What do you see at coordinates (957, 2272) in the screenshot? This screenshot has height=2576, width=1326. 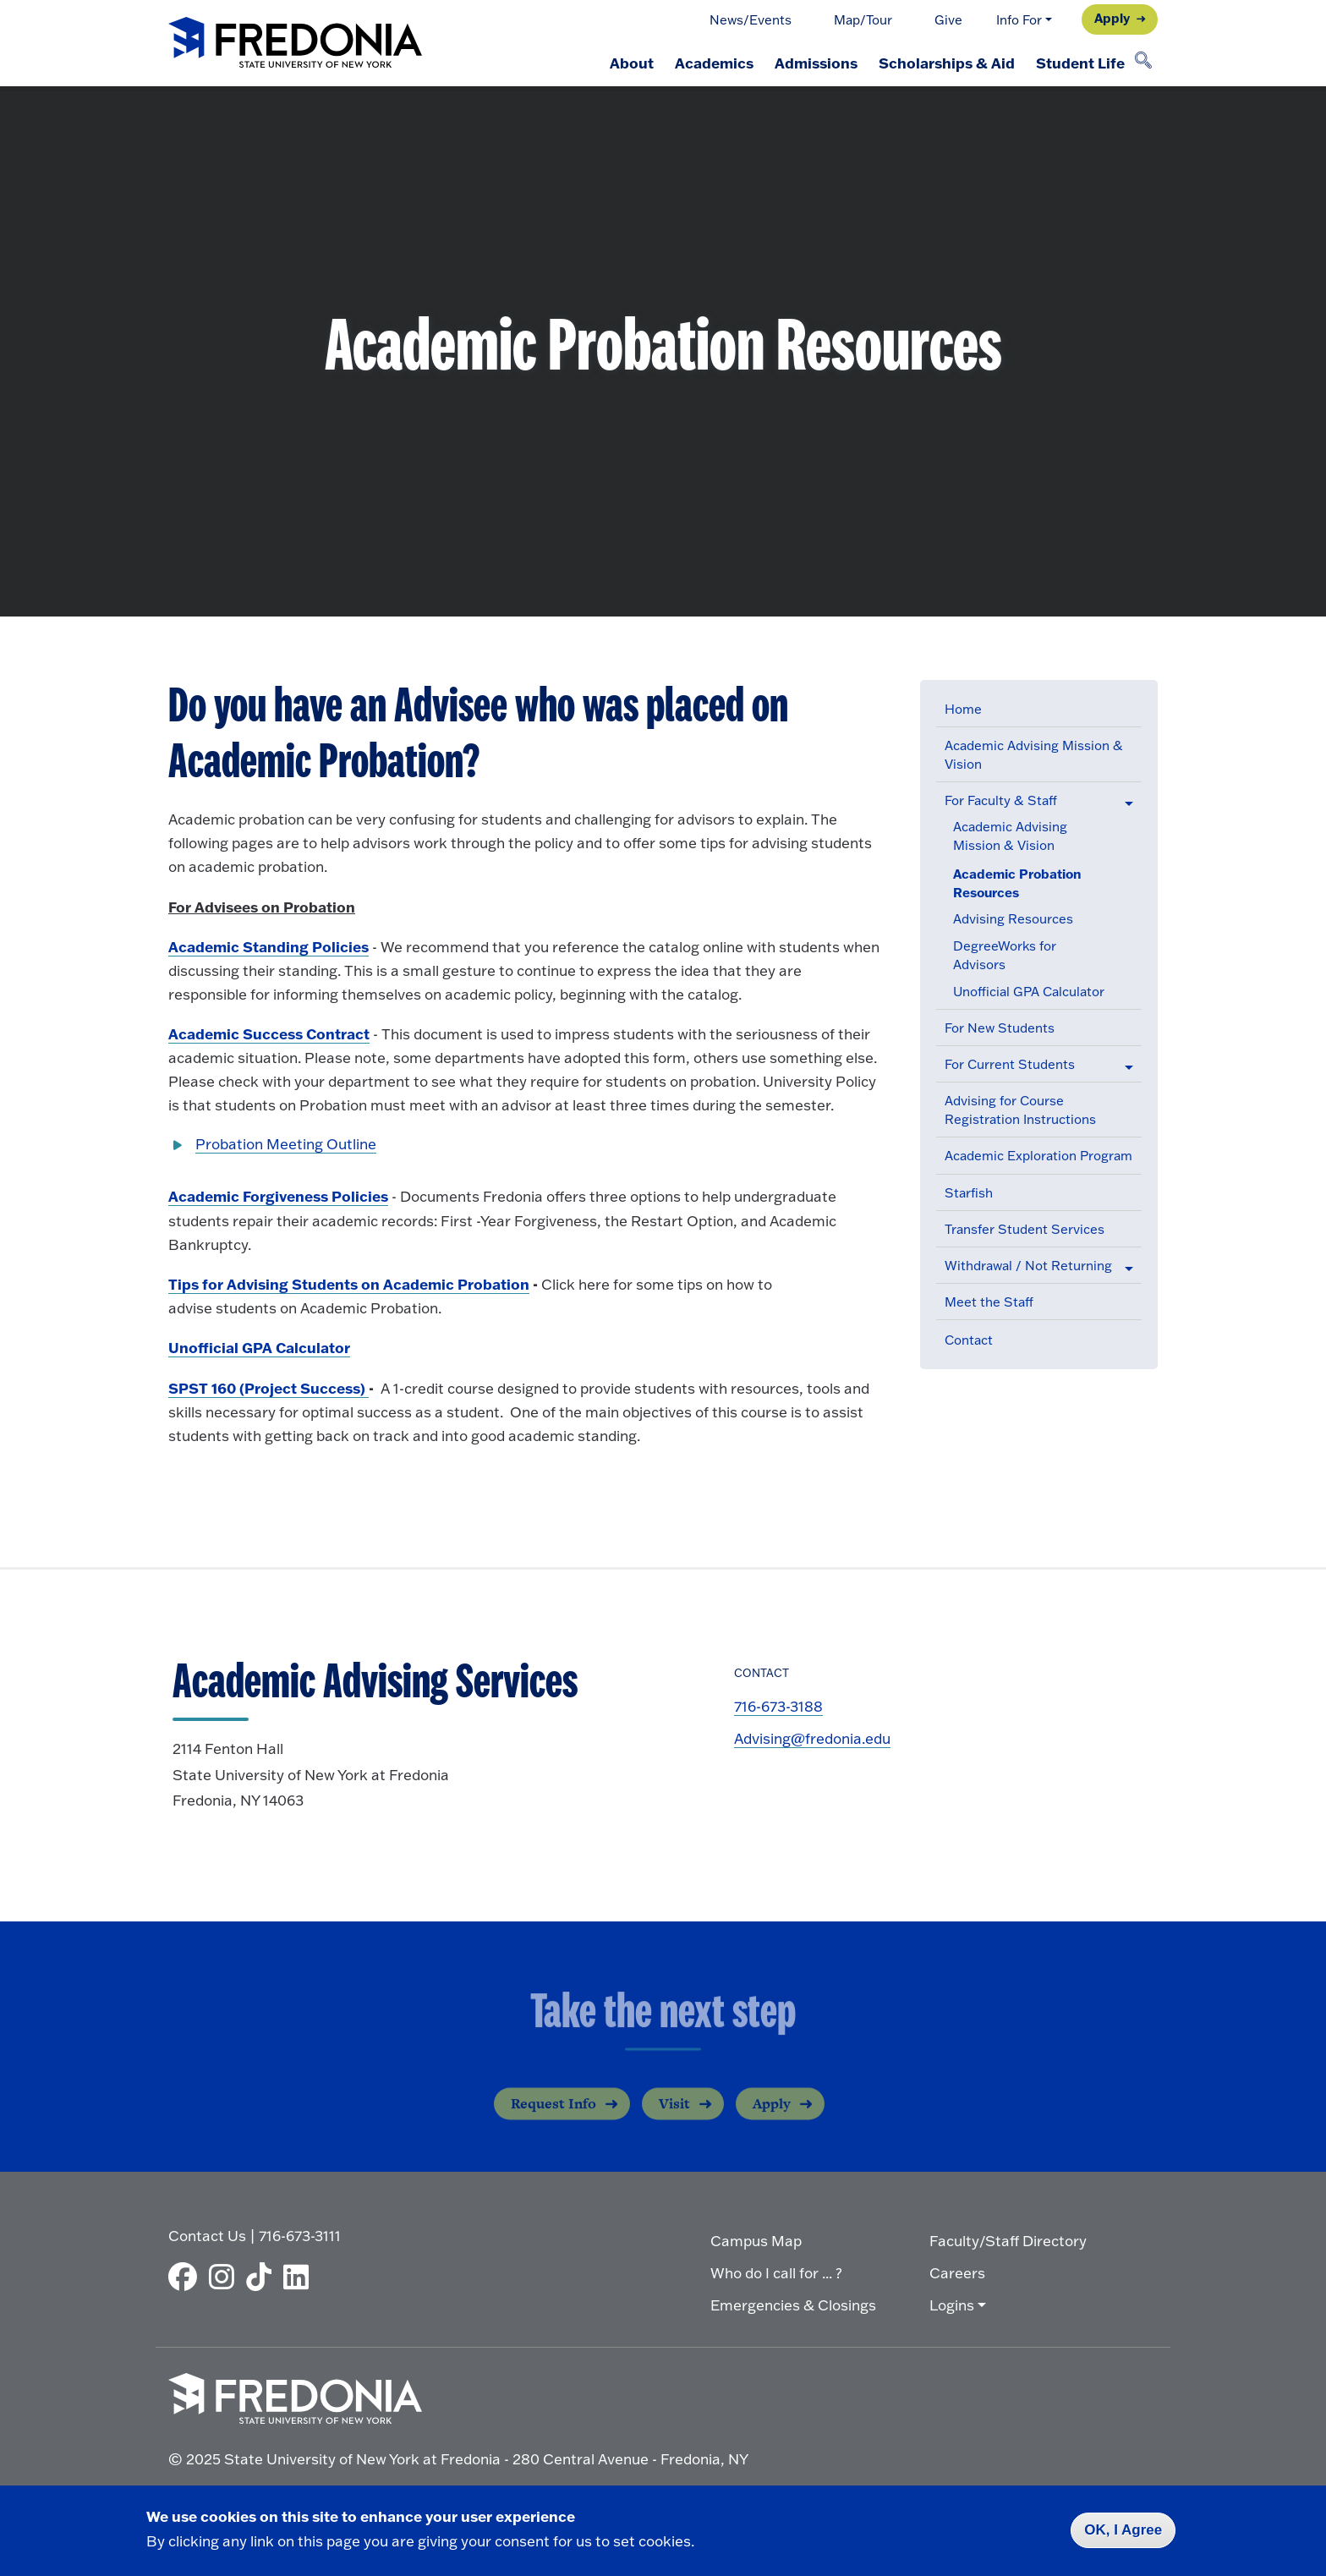 I see `Careers` at bounding box center [957, 2272].